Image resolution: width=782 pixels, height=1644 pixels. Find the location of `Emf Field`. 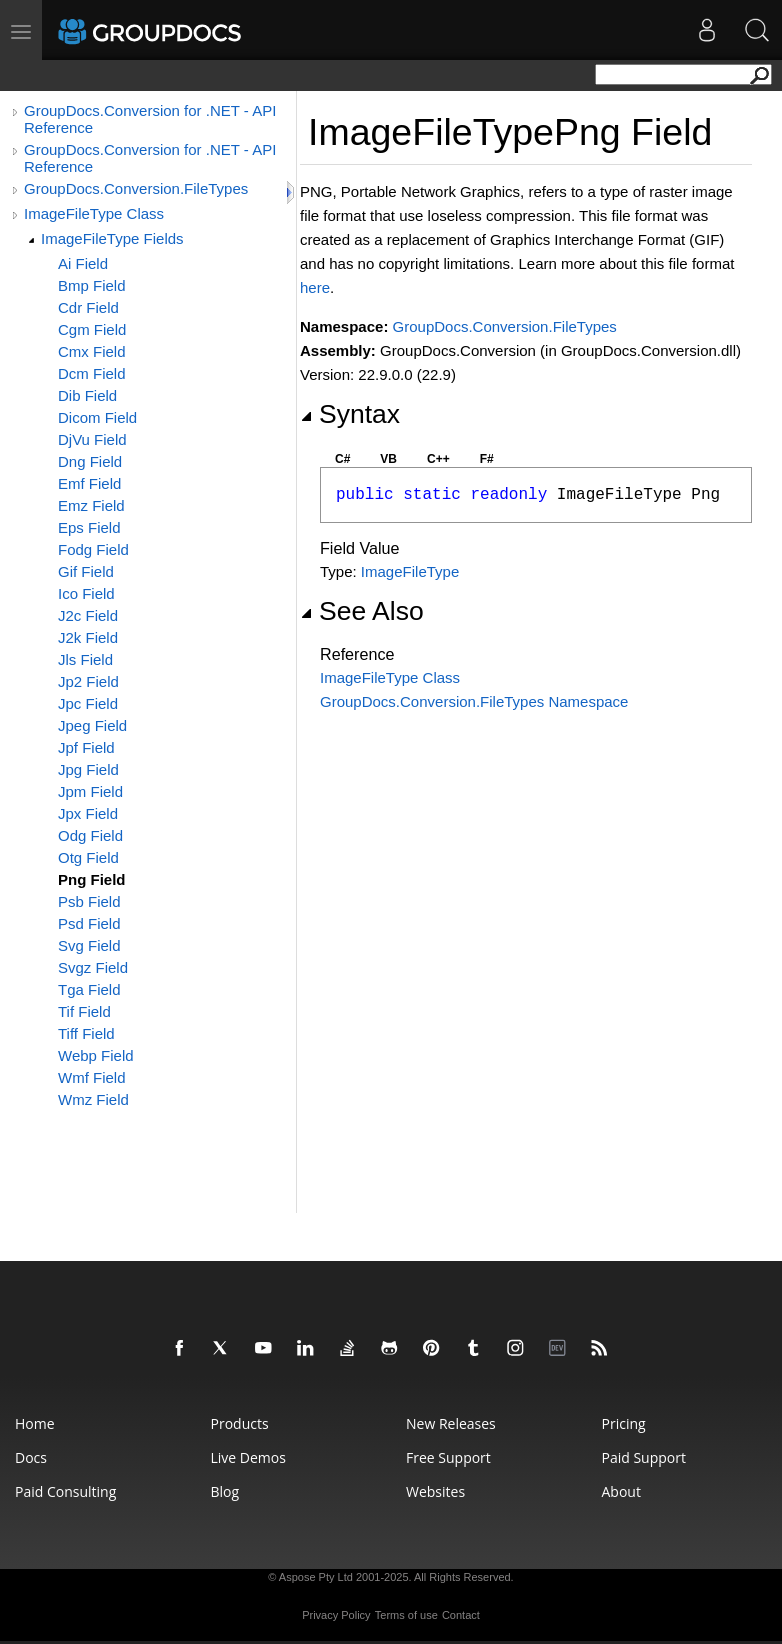

Emf Field is located at coordinates (89, 483).